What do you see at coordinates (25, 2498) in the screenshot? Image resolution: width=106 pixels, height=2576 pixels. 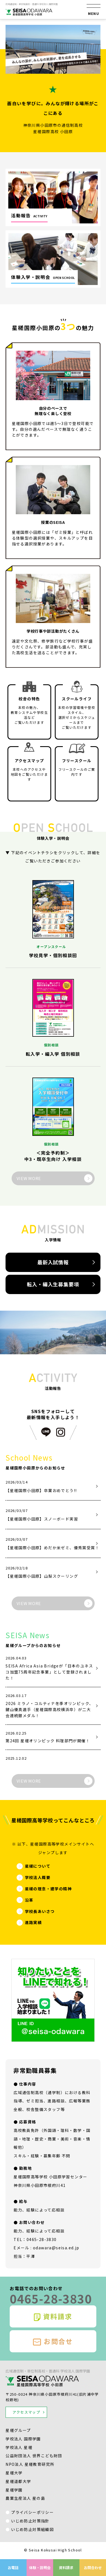 I see `農業生産法人 星の島` at bounding box center [25, 2498].